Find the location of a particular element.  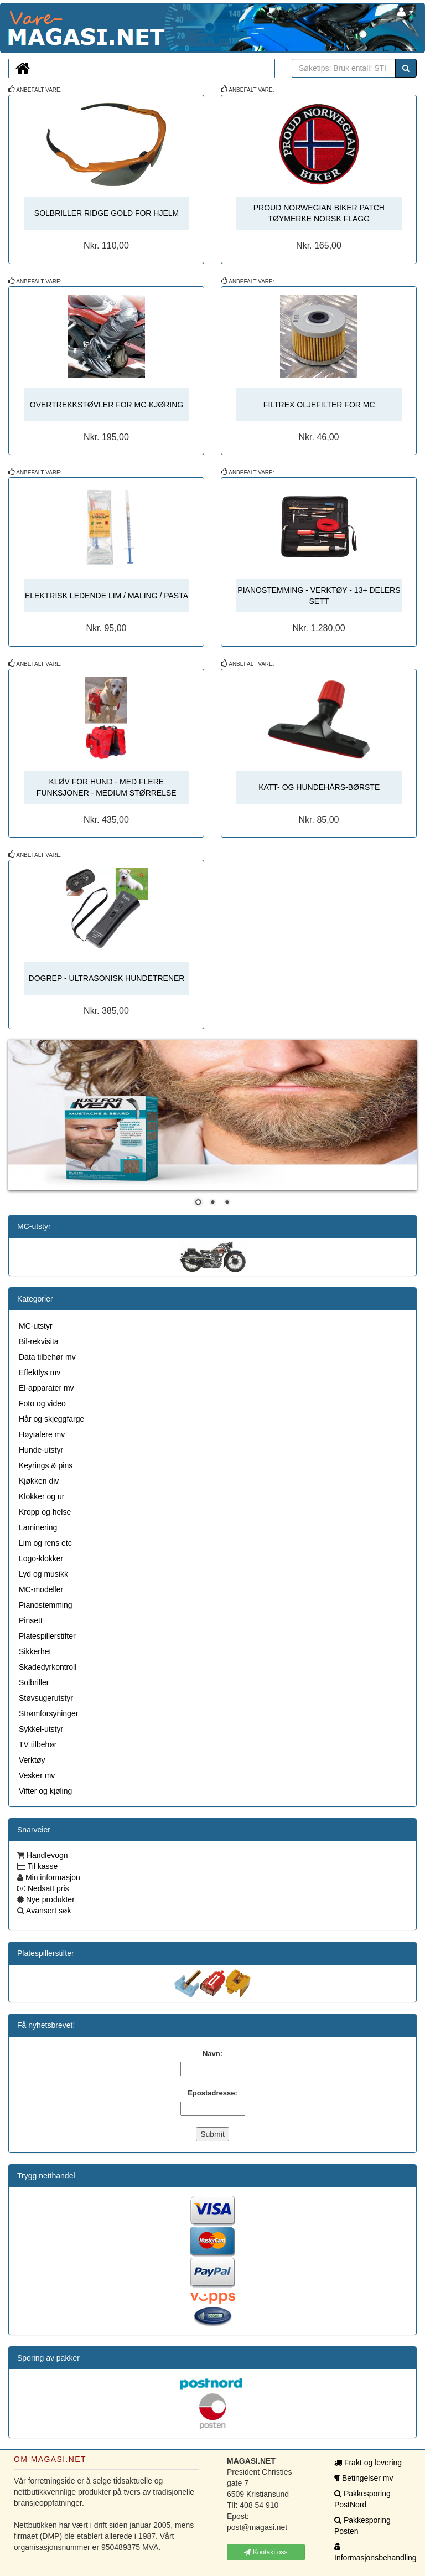

ELEKTRISK LEDENDE LIM / MALING / PASTA is located at coordinates (106, 595).